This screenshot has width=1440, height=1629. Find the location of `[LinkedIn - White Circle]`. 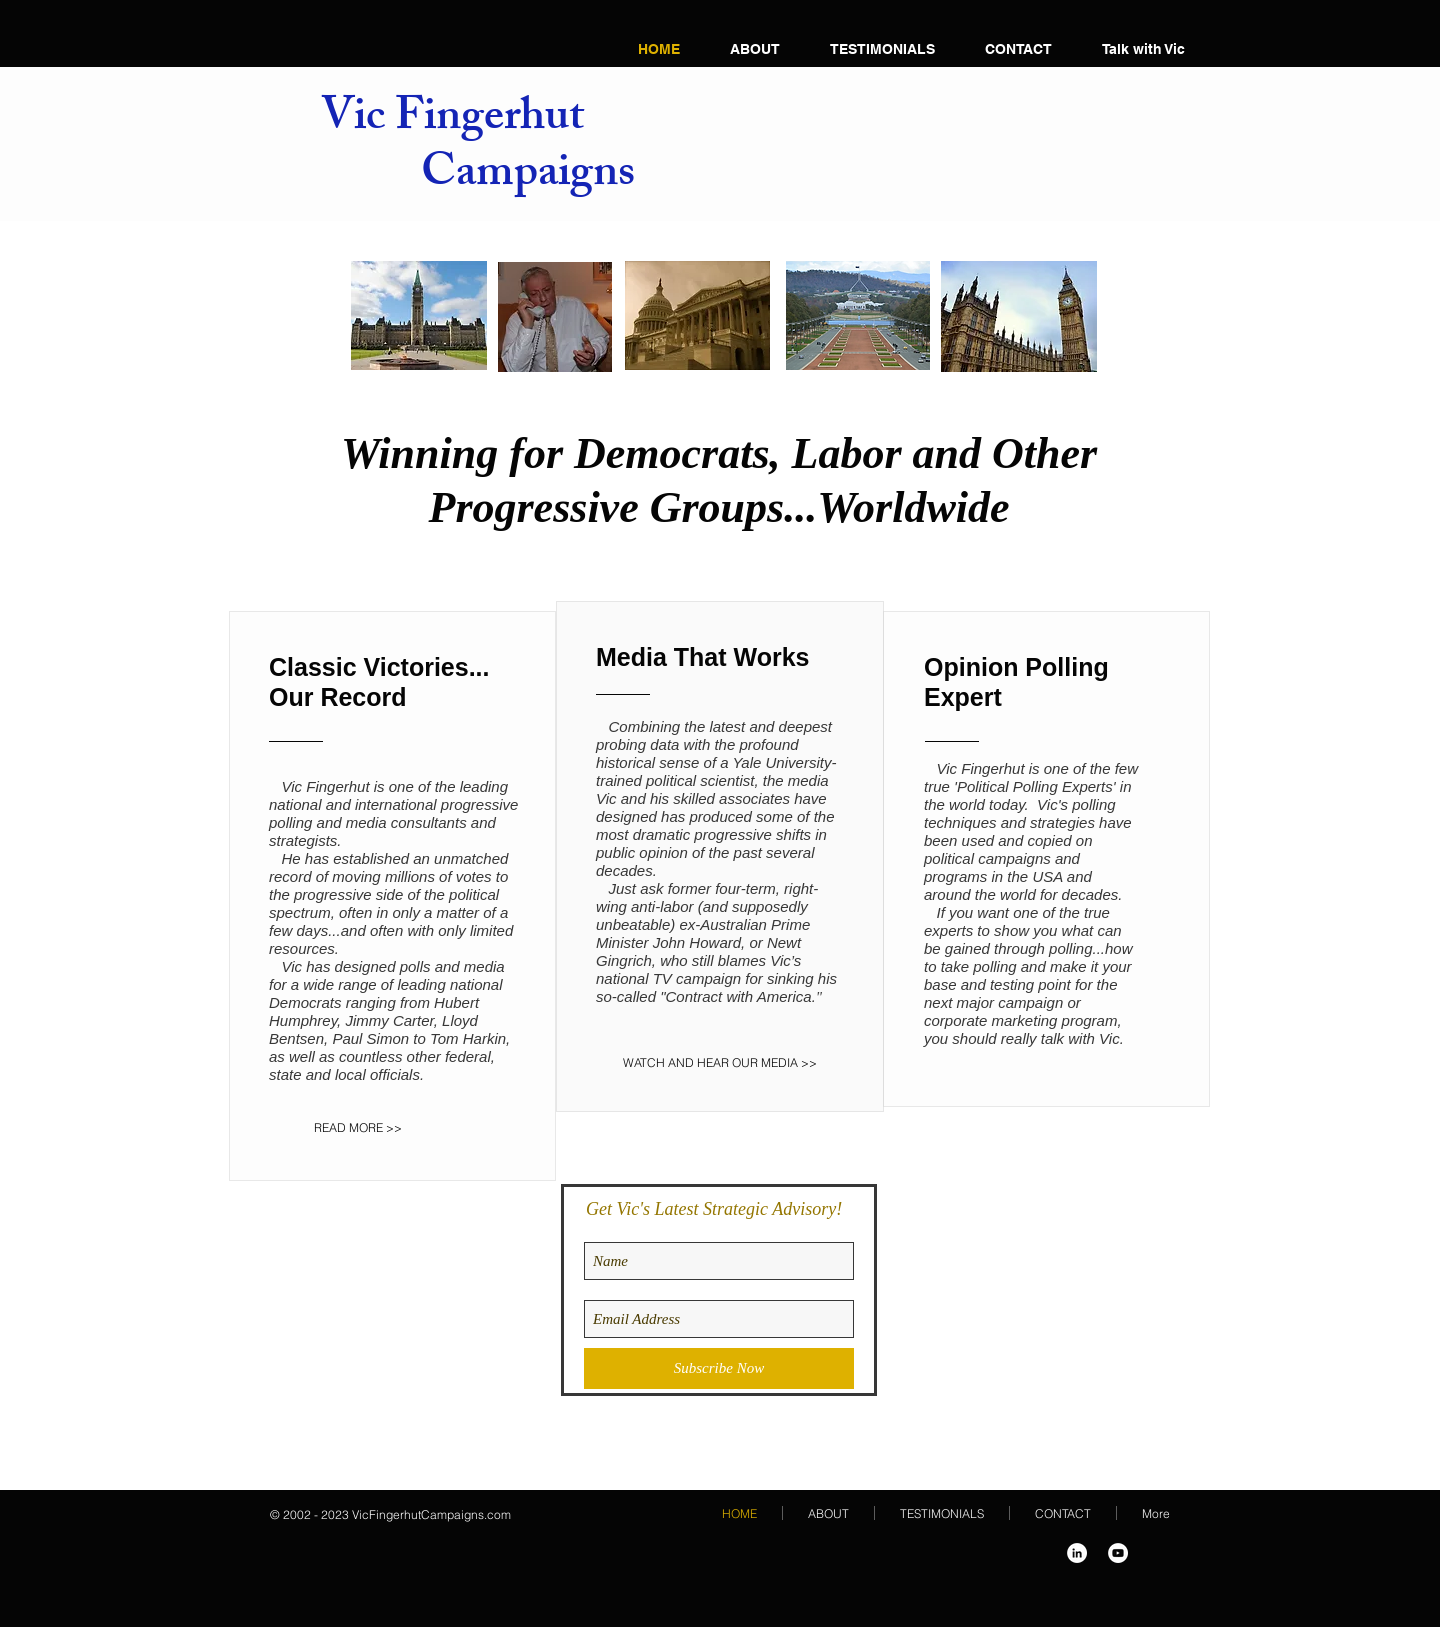

[LinkedIn - White Circle] is located at coordinates (1077, 1553).